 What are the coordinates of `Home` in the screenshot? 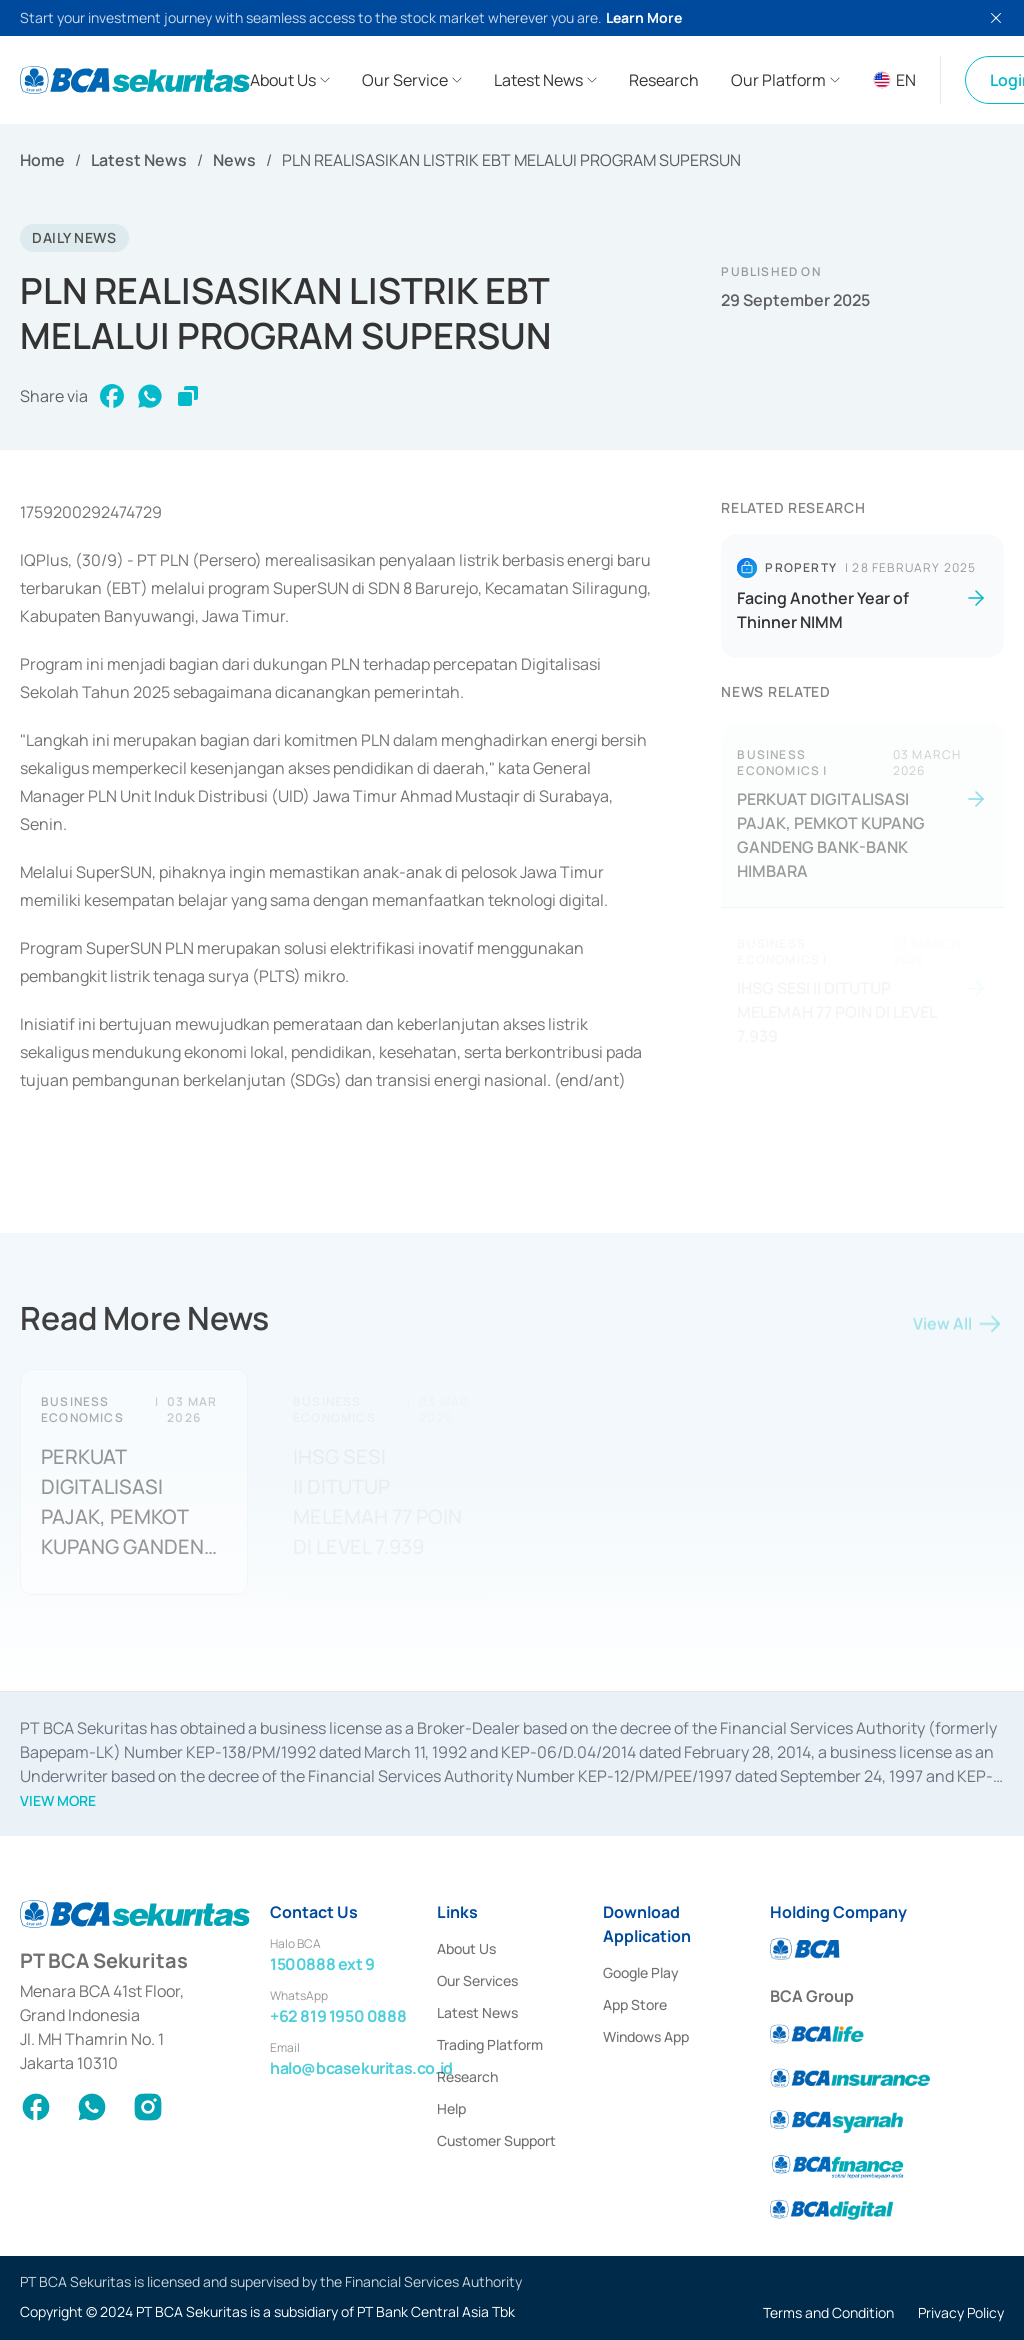 It's located at (42, 160).